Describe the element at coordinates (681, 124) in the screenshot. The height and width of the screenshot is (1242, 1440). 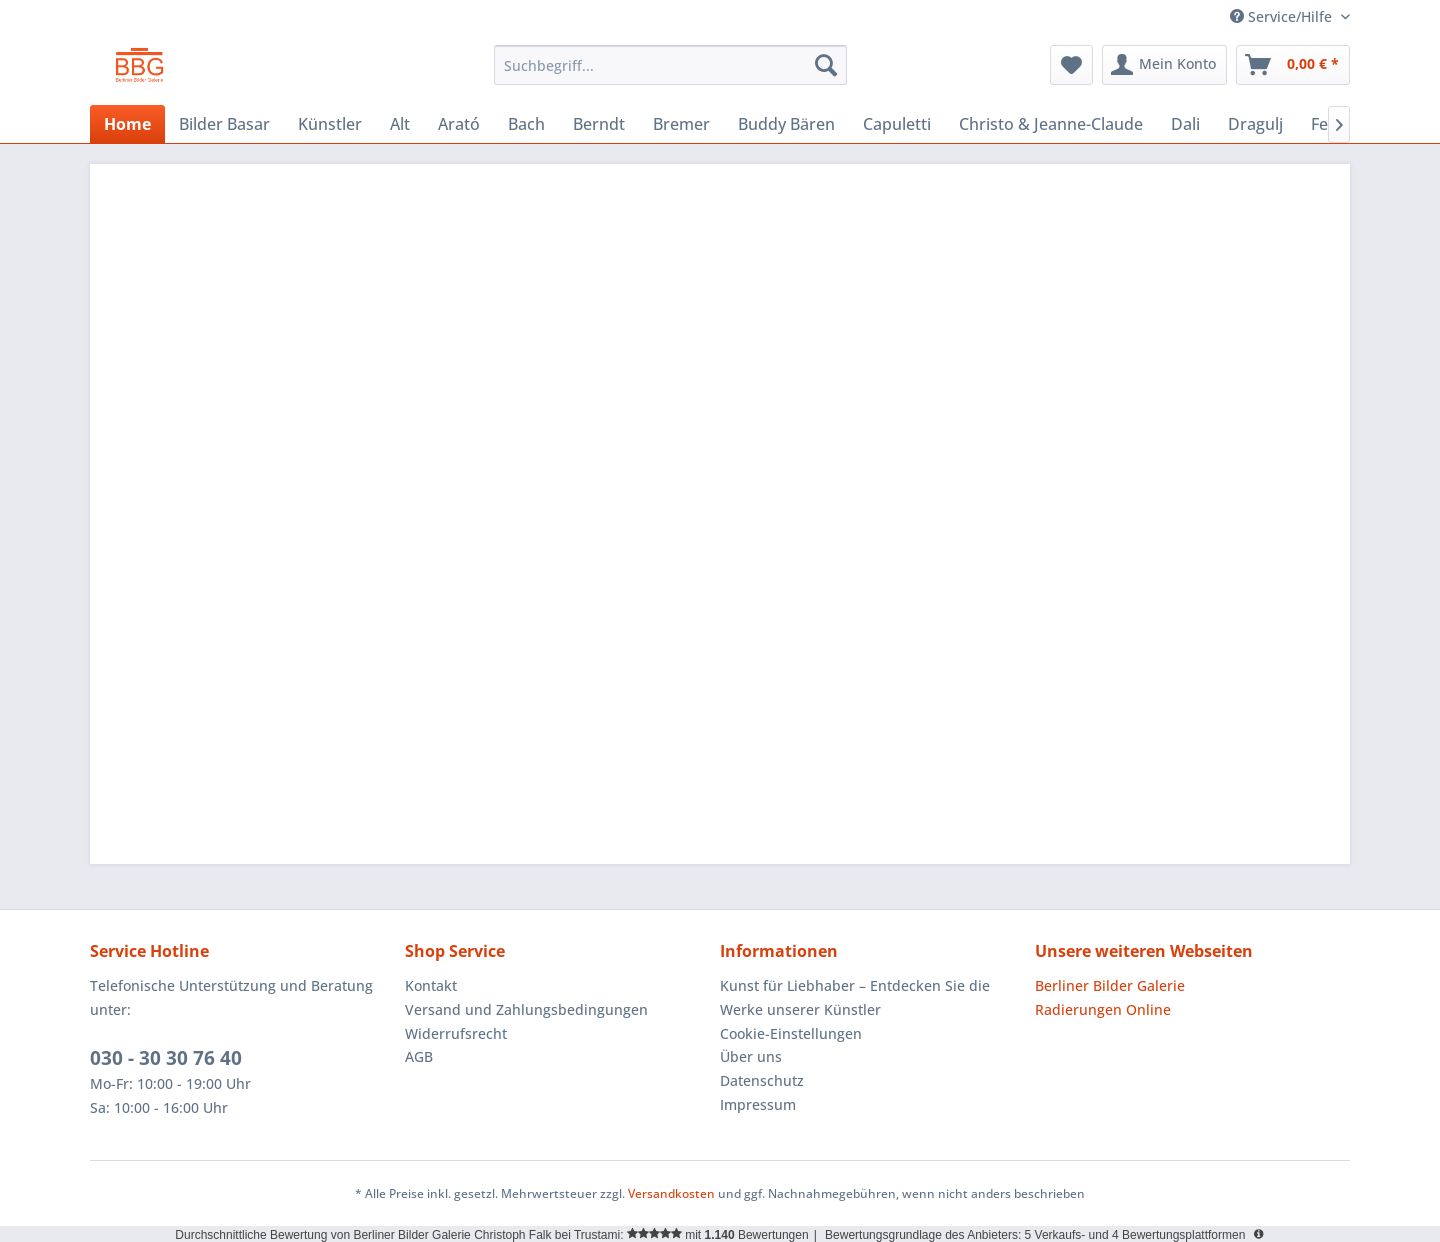
I see `[Bremer]` at that location.